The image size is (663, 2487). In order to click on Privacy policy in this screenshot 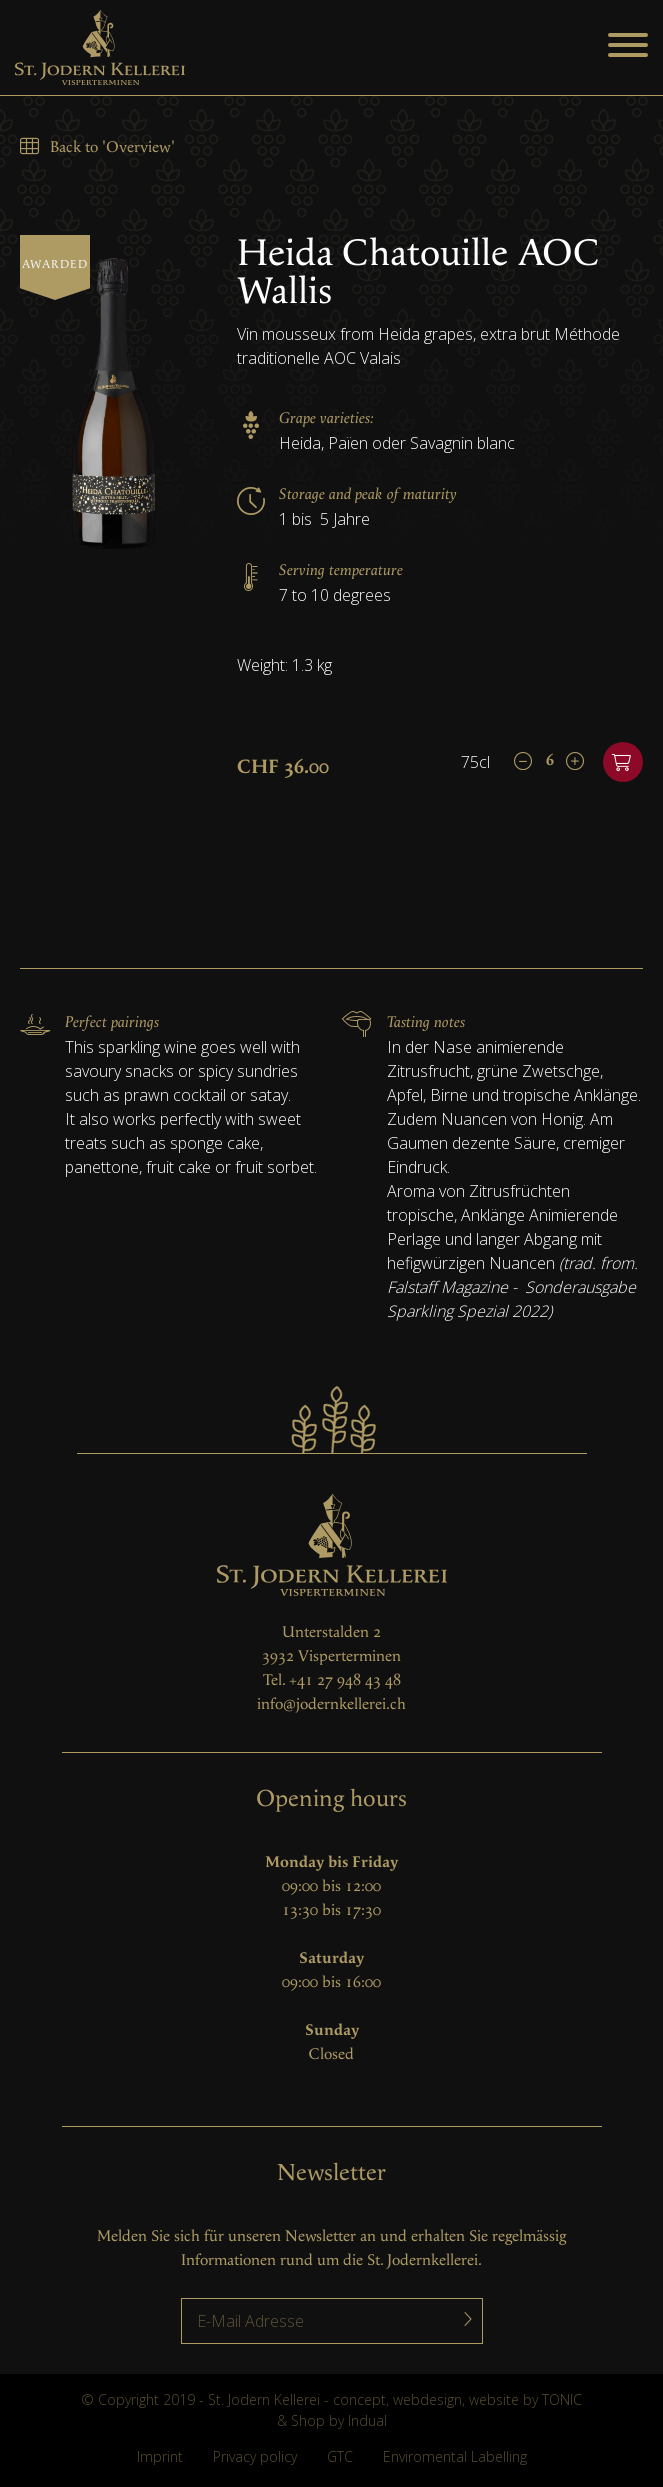, I will do `click(255, 2456)`.